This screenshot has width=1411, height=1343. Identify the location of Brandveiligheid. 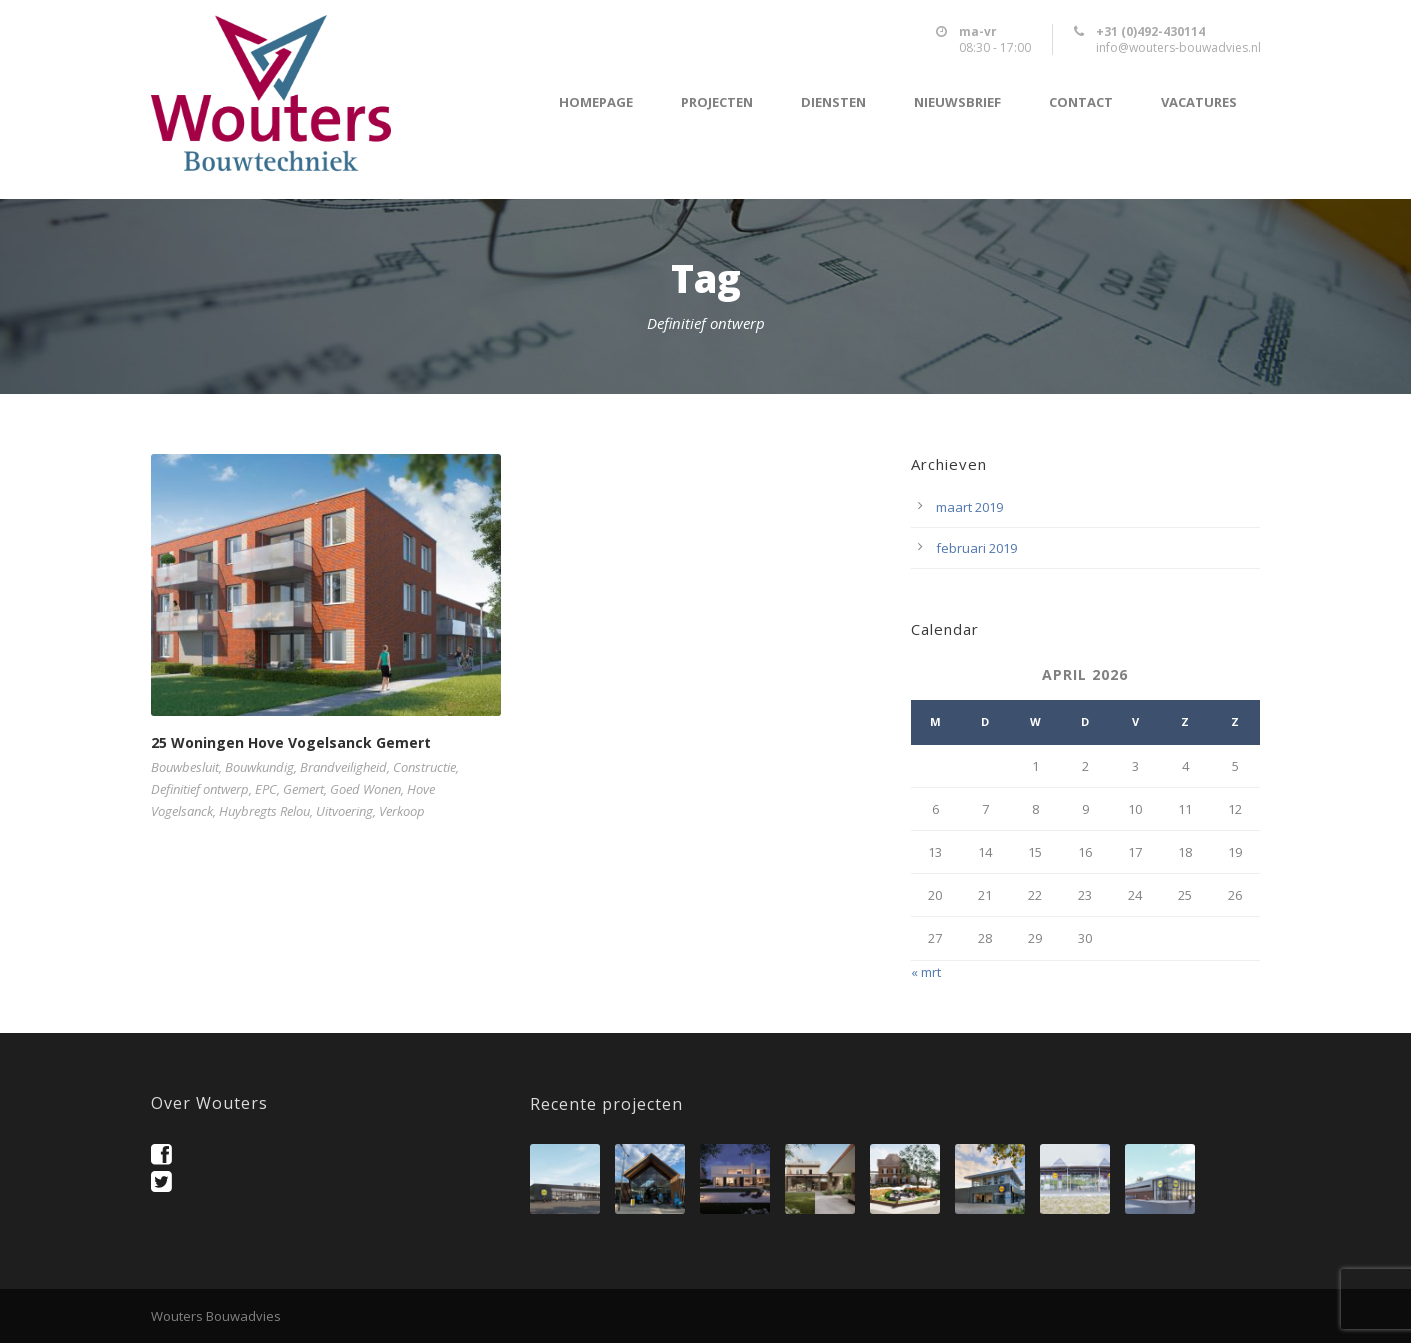
(343, 767).